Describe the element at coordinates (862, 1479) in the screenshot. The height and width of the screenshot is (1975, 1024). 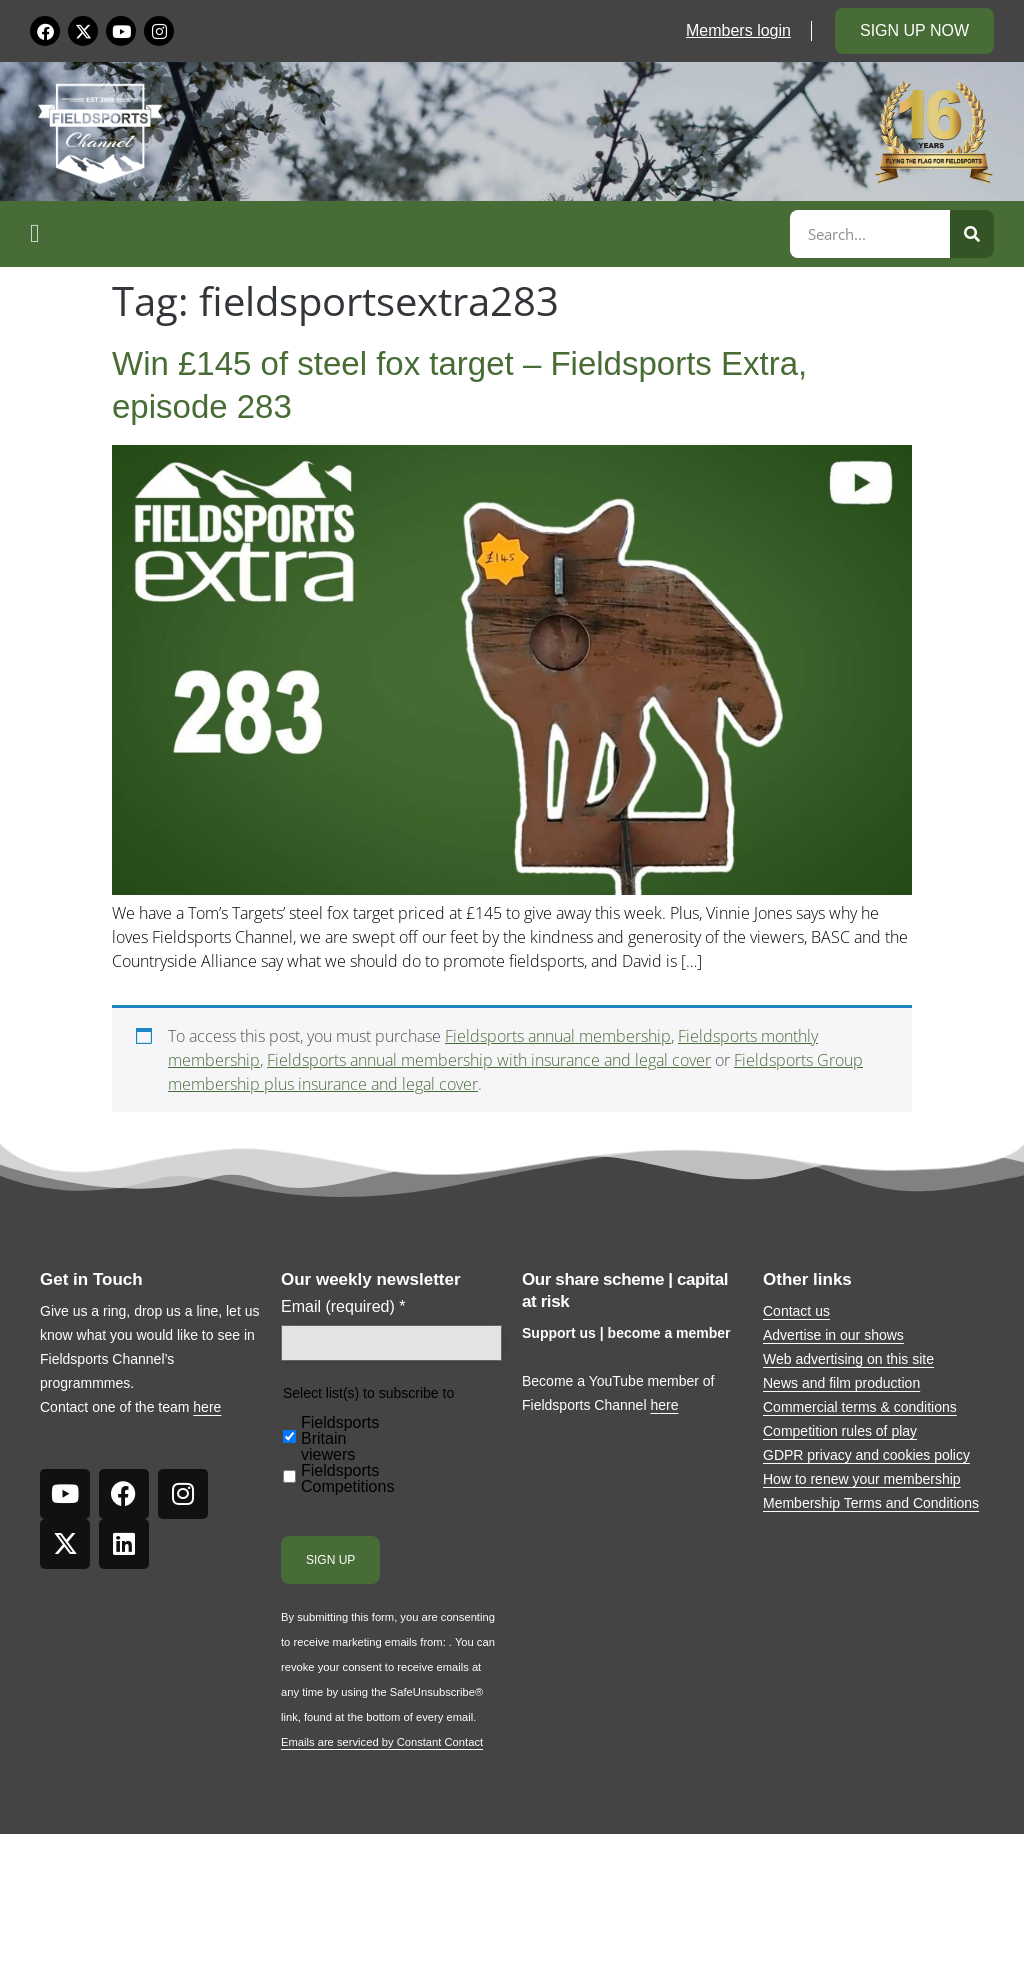
I see `How to renew your membership` at that location.